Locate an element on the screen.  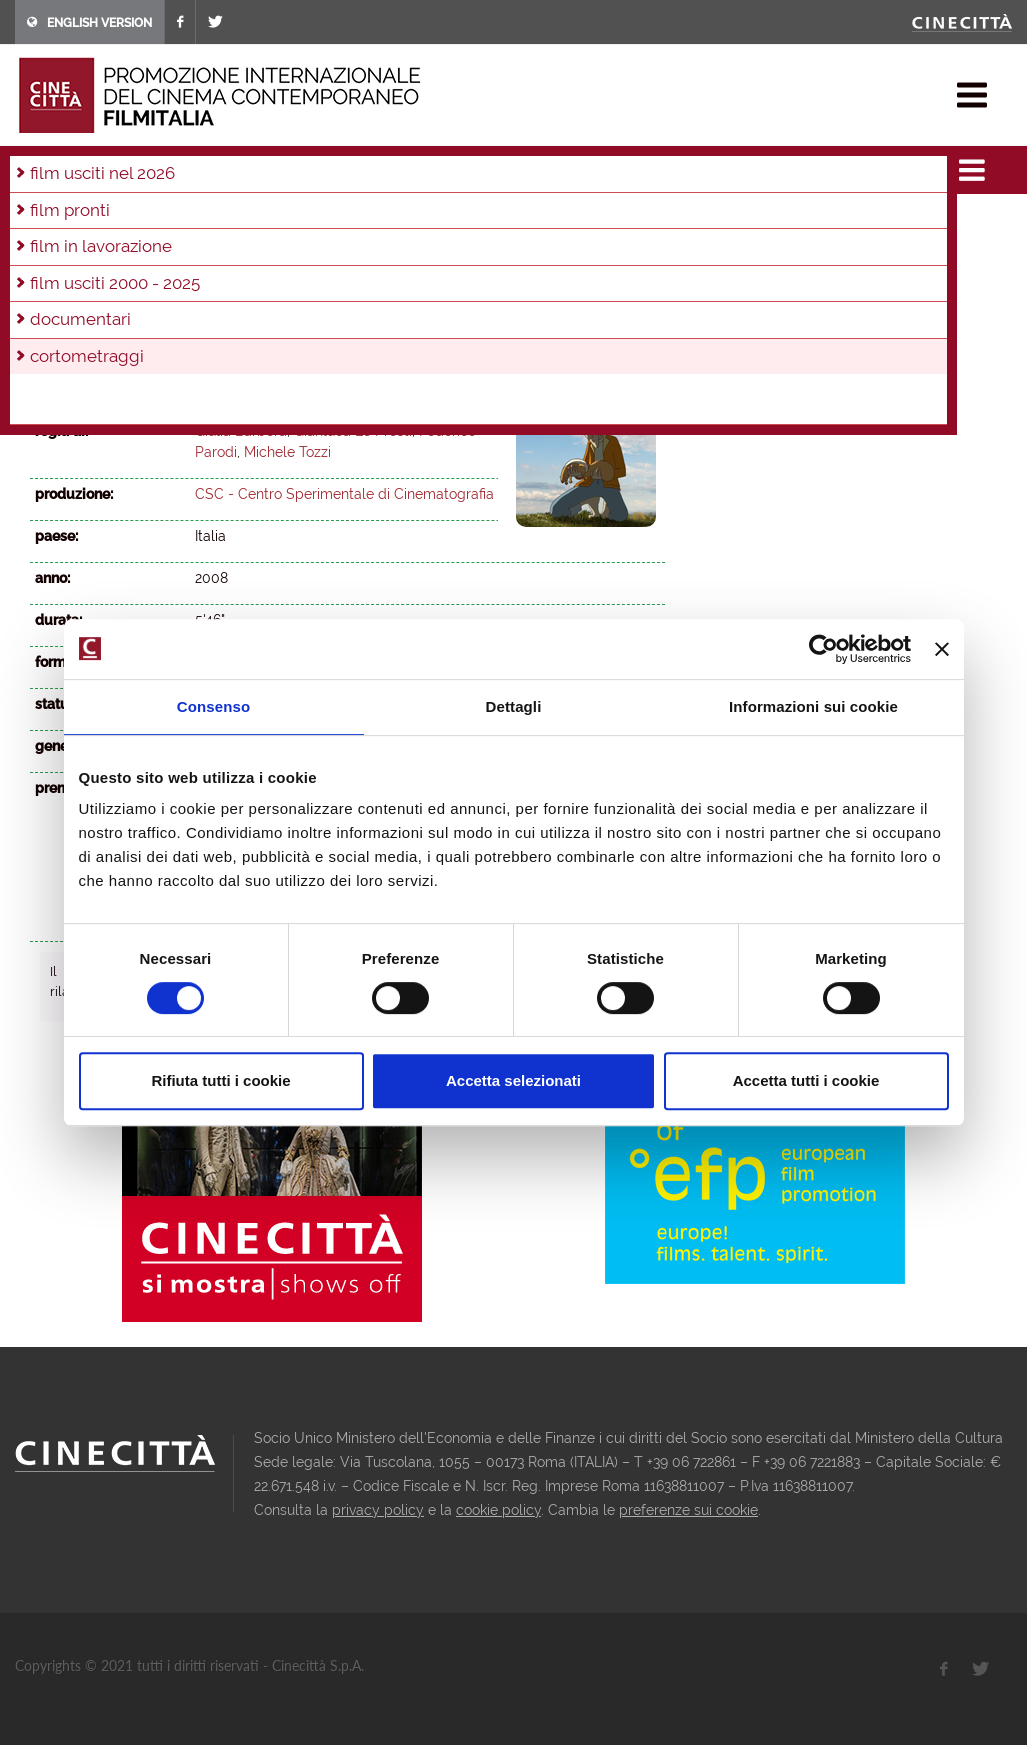
preferenze sui cookie is located at coordinates (688, 1510).